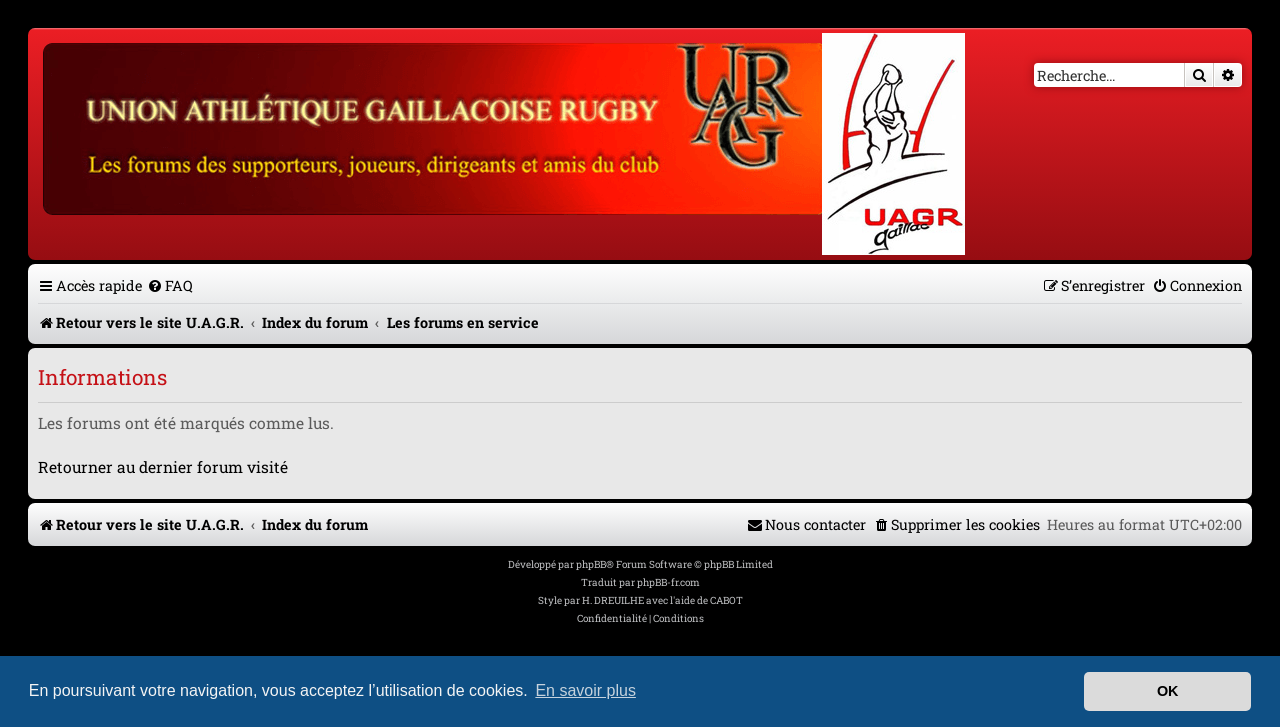  What do you see at coordinates (163, 467) in the screenshot?
I see `Retourner au dernier forum visité` at bounding box center [163, 467].